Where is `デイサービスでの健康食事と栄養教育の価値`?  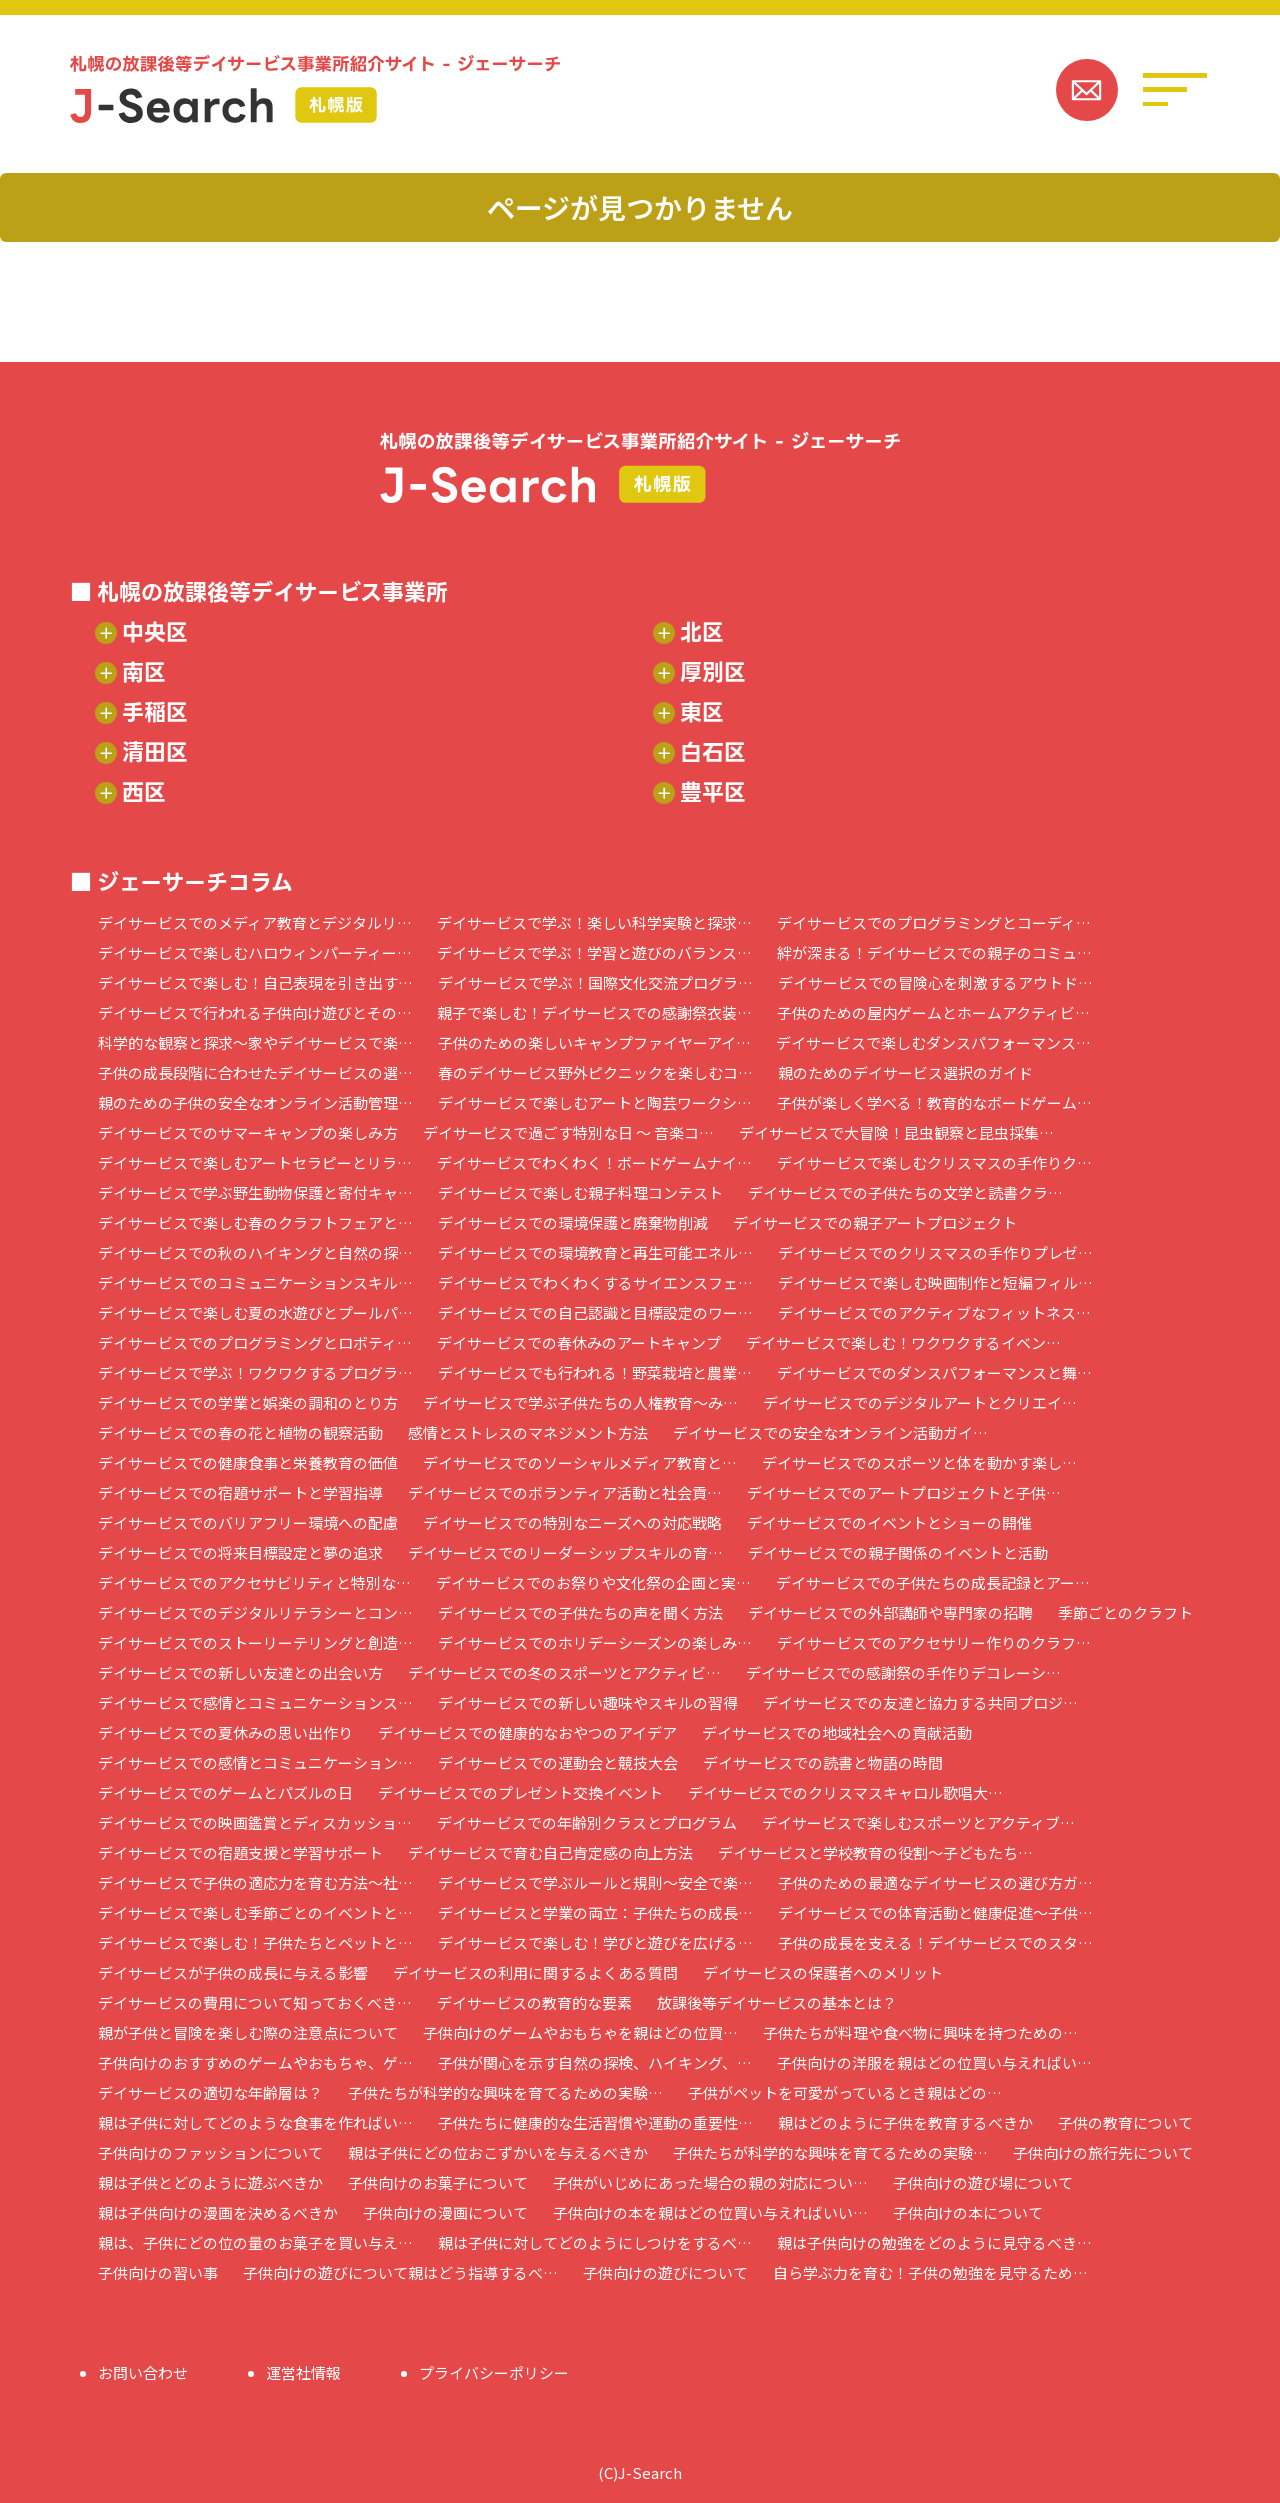 デイサービスでの健康食事と栄養教育の価値 is located at coordinates (248, 1462).